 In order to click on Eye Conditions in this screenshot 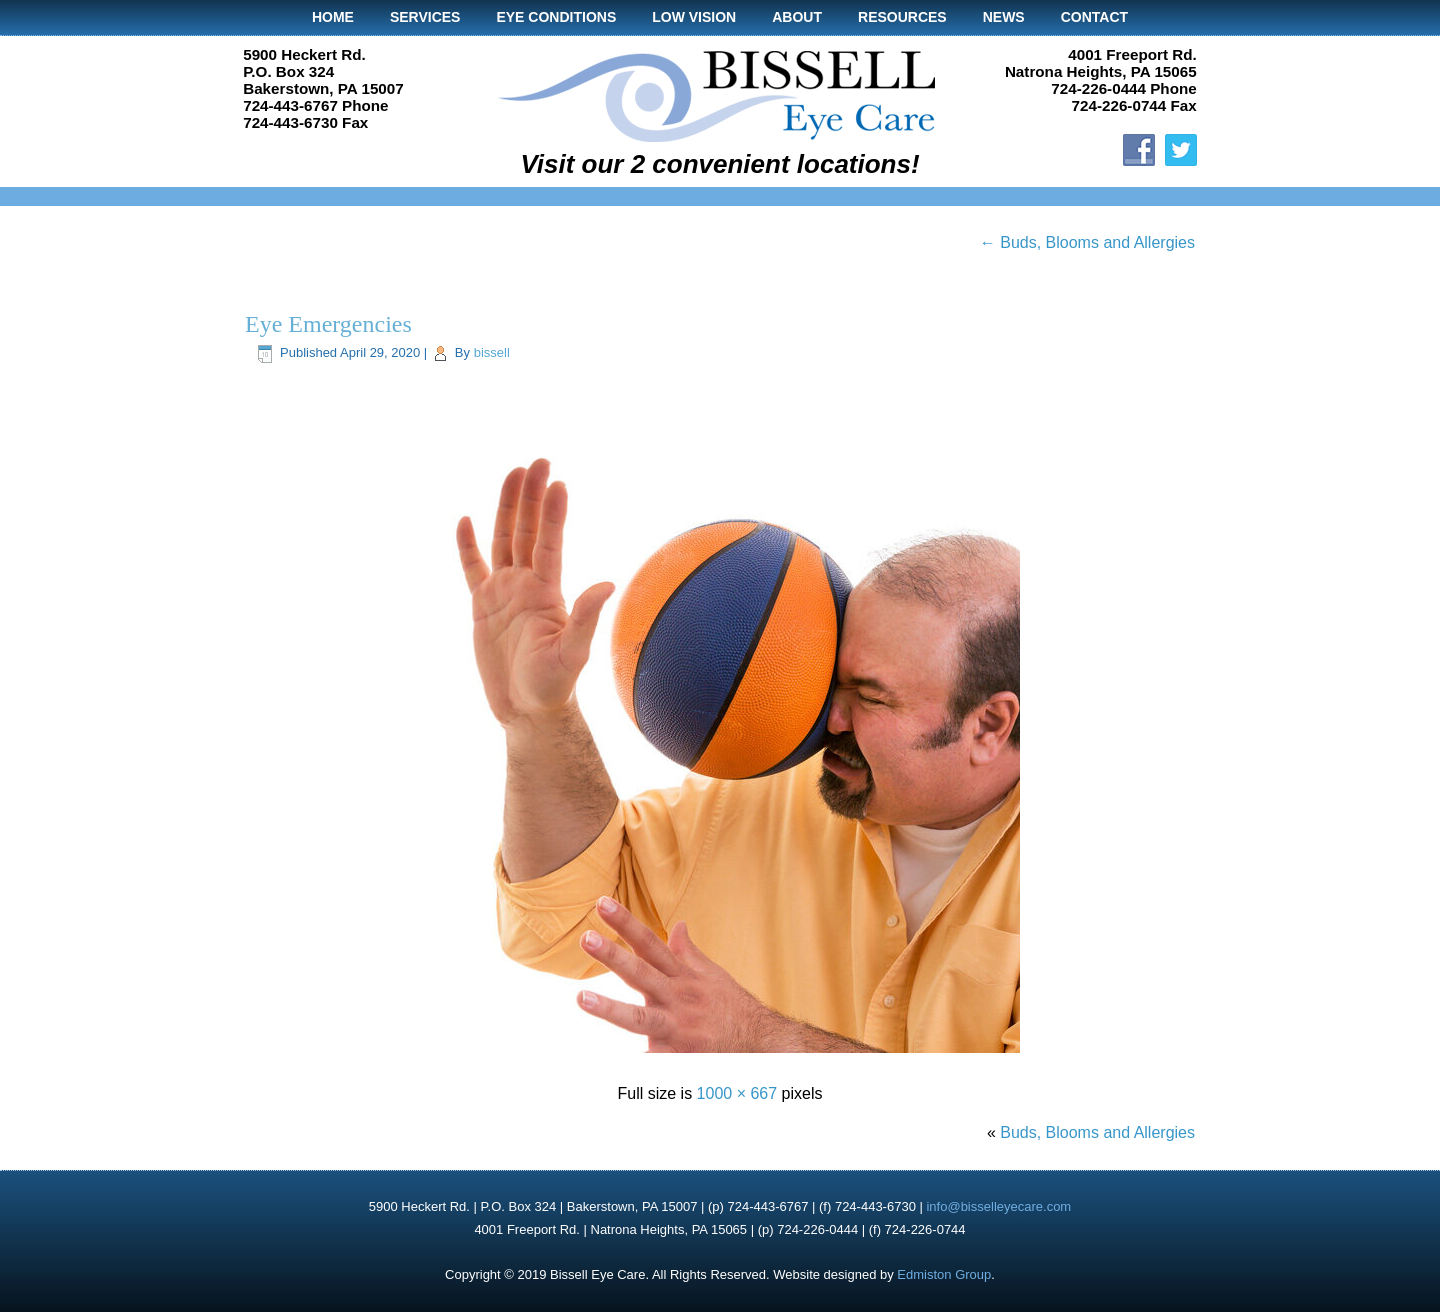, I will do `click(556, 17)`.